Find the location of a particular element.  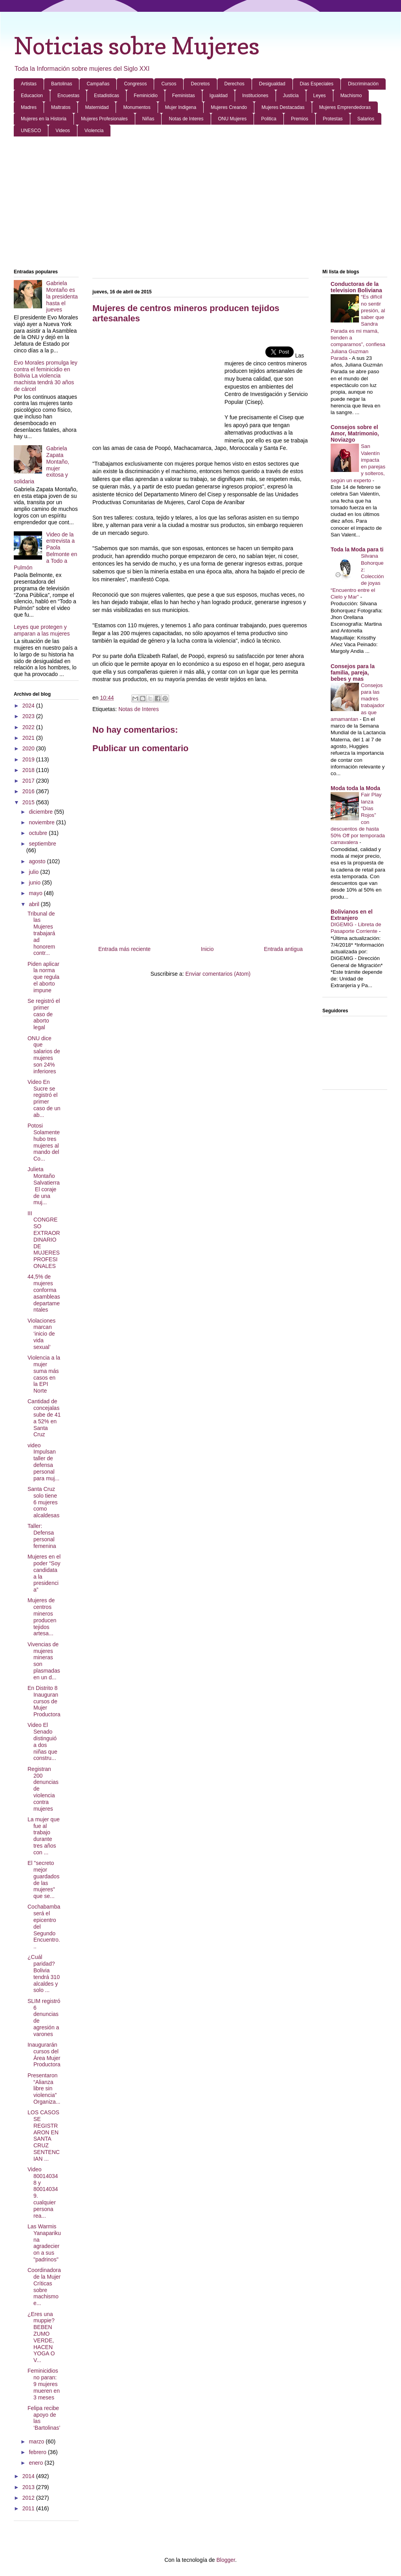

Videos is located at coordinates (62, 130).